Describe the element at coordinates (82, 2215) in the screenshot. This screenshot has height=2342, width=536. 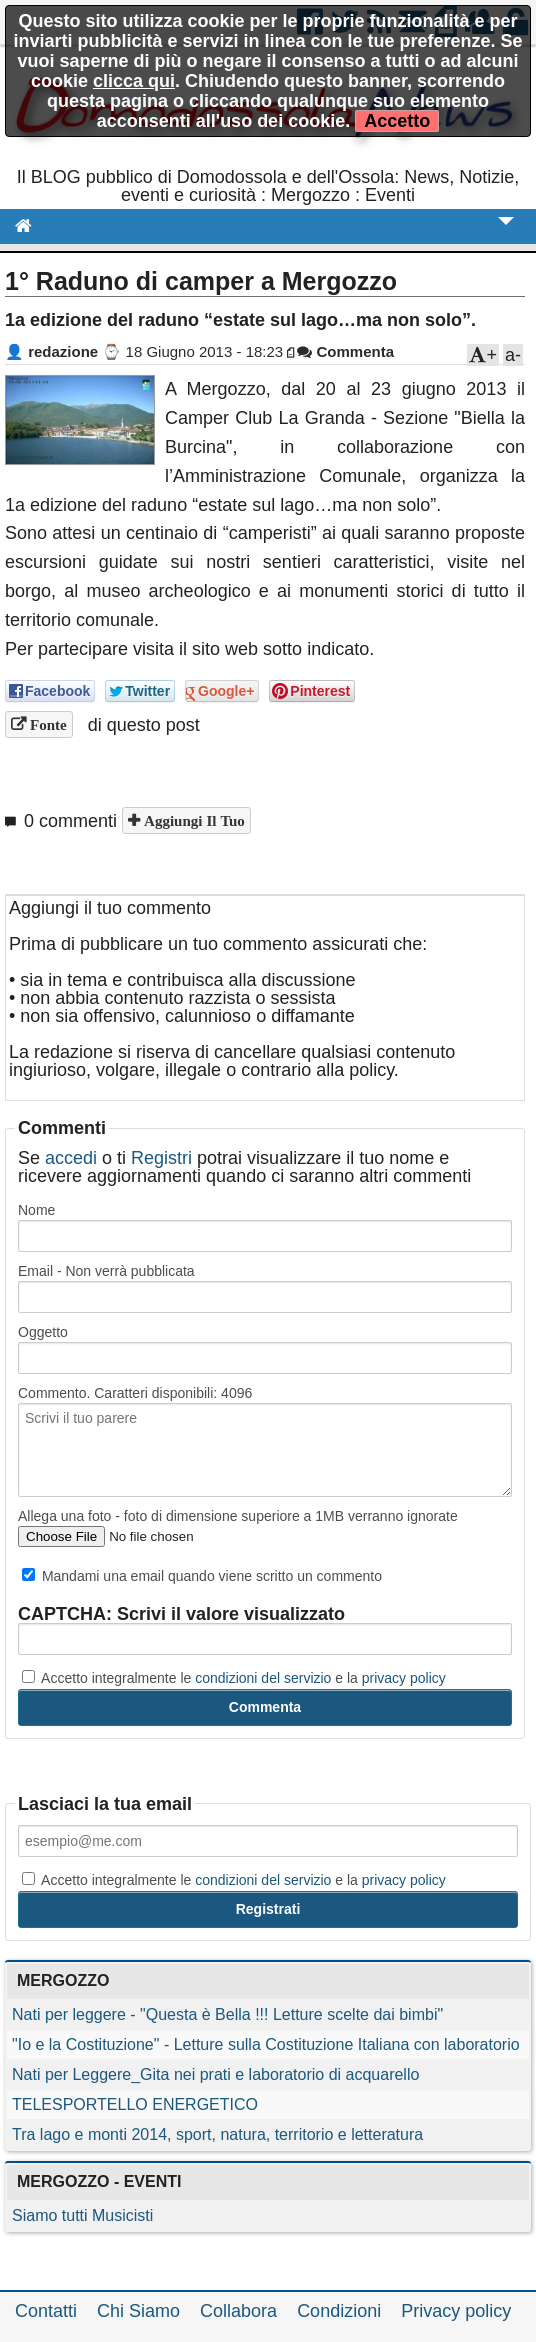
I see `Siamo tutti Musicisti` at that location.